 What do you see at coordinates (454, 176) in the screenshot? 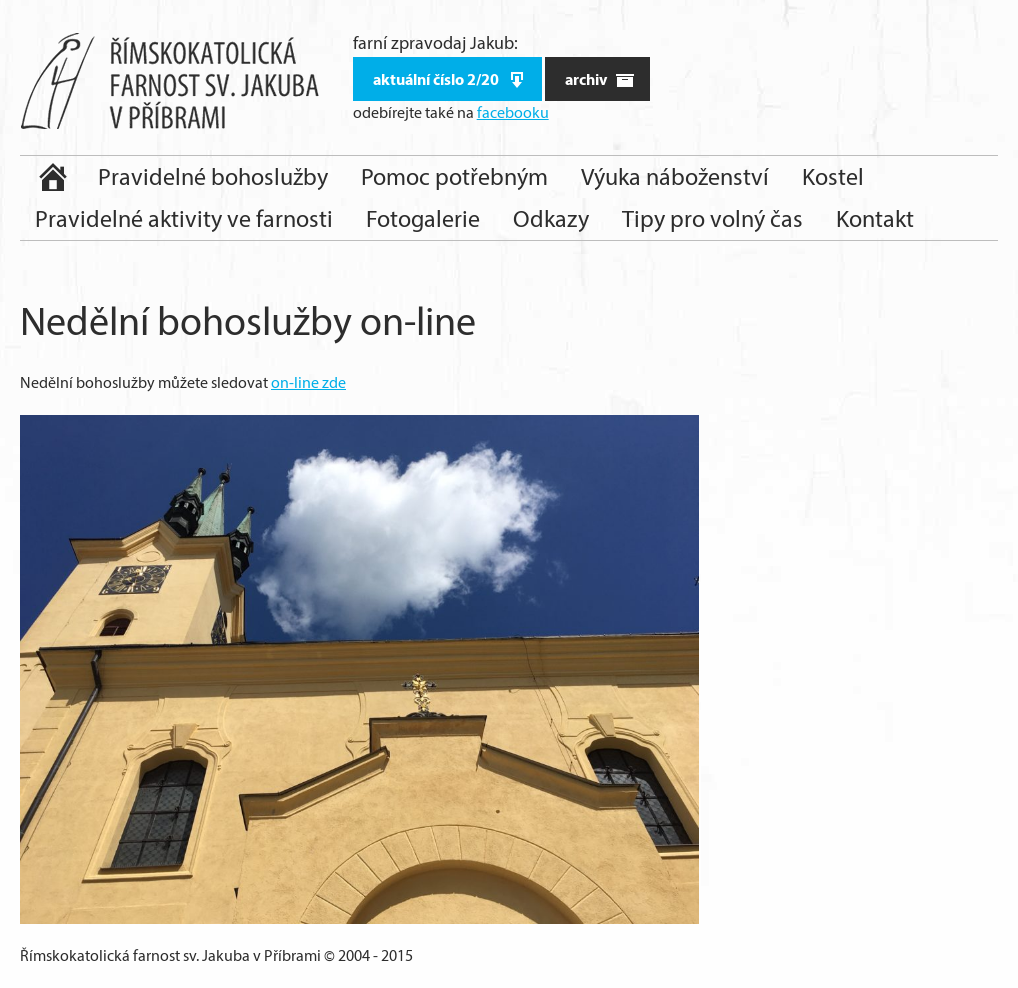
I see `Pomoc potřebným` at bounding box center [454, 176].